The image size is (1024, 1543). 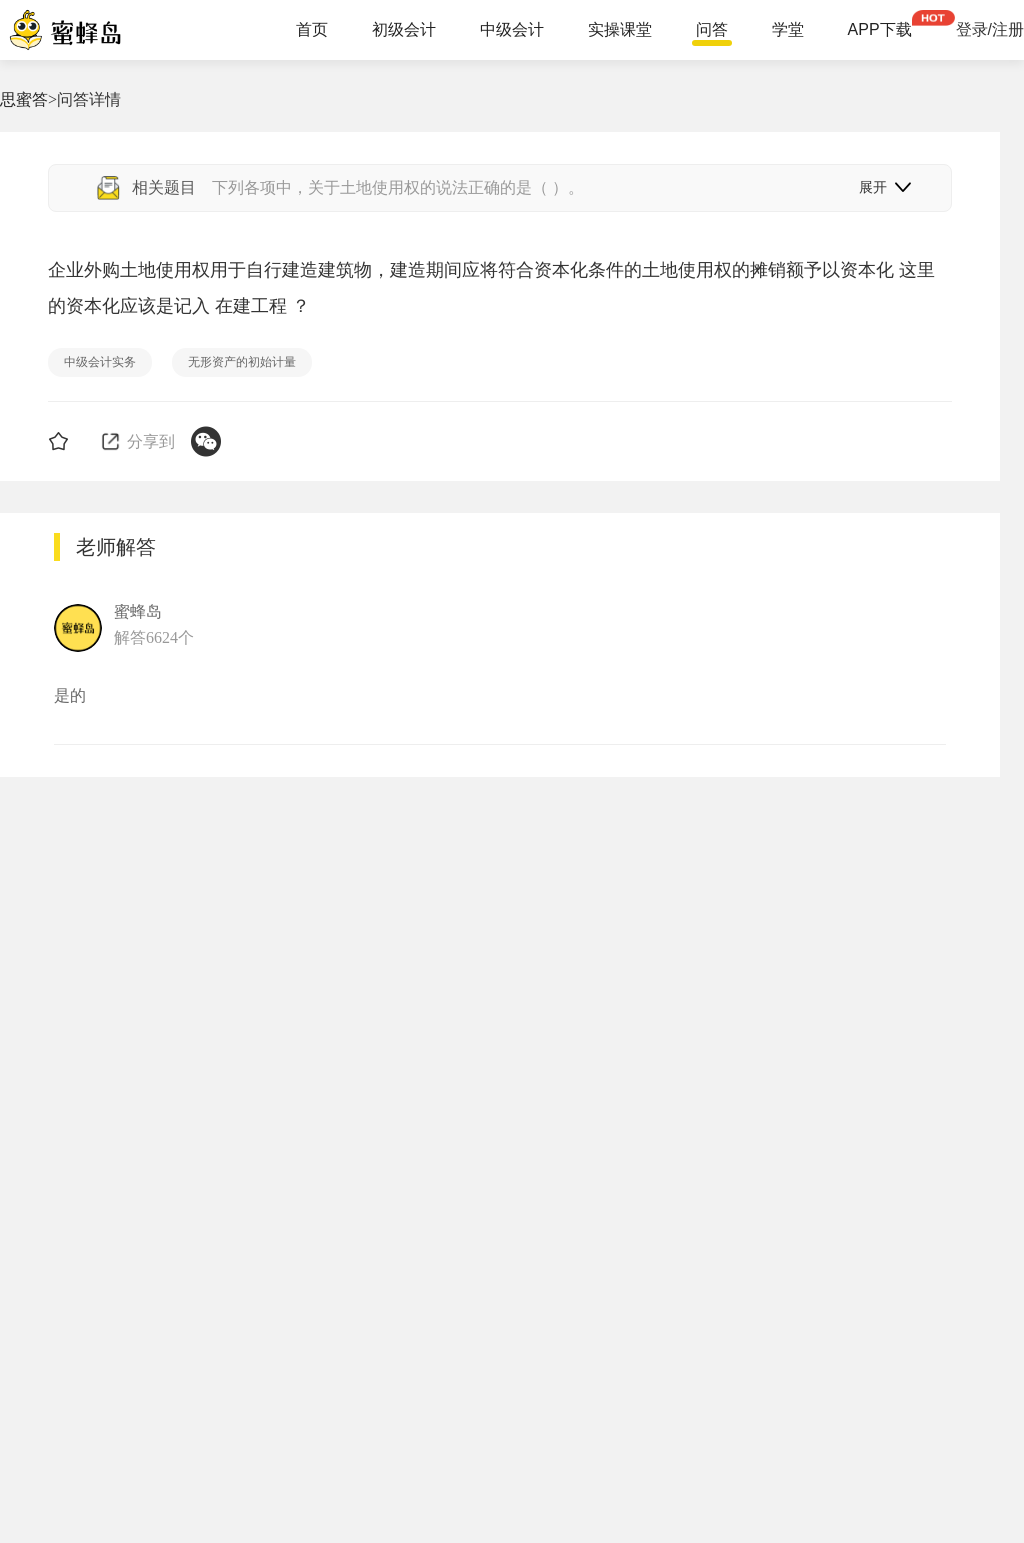 What do you see at coordinates (880, 30) in the screenshot?
I see `APP下载` at bounding box center [880, 30].